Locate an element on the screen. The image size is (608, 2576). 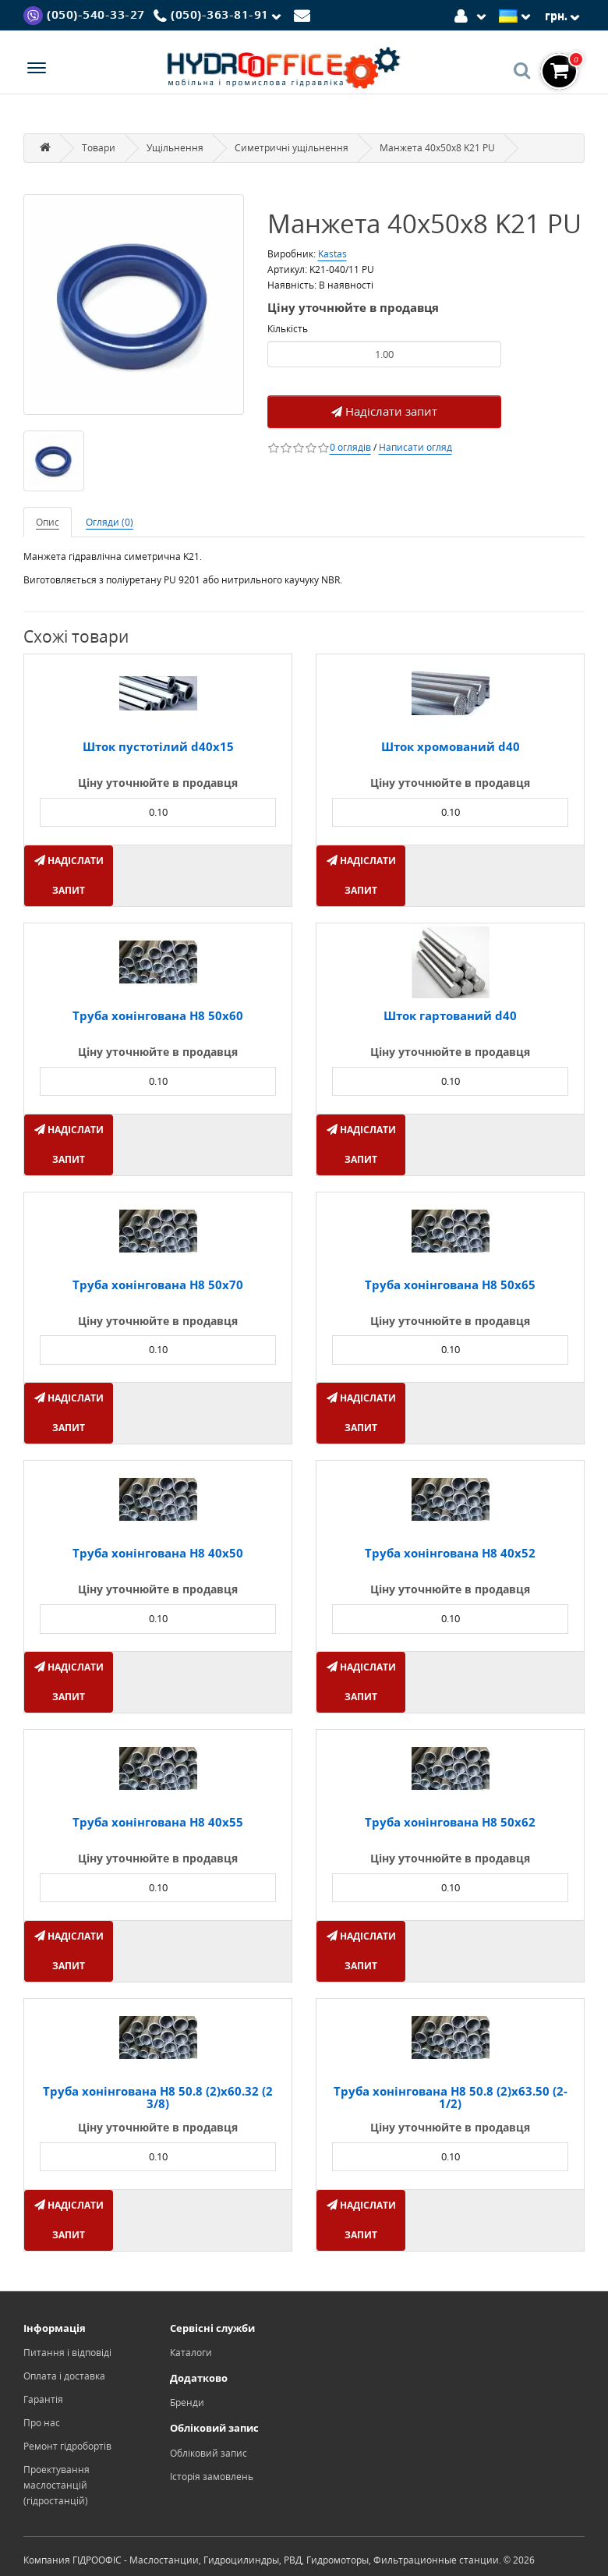
Kastas is located at coordinates (332, 253).